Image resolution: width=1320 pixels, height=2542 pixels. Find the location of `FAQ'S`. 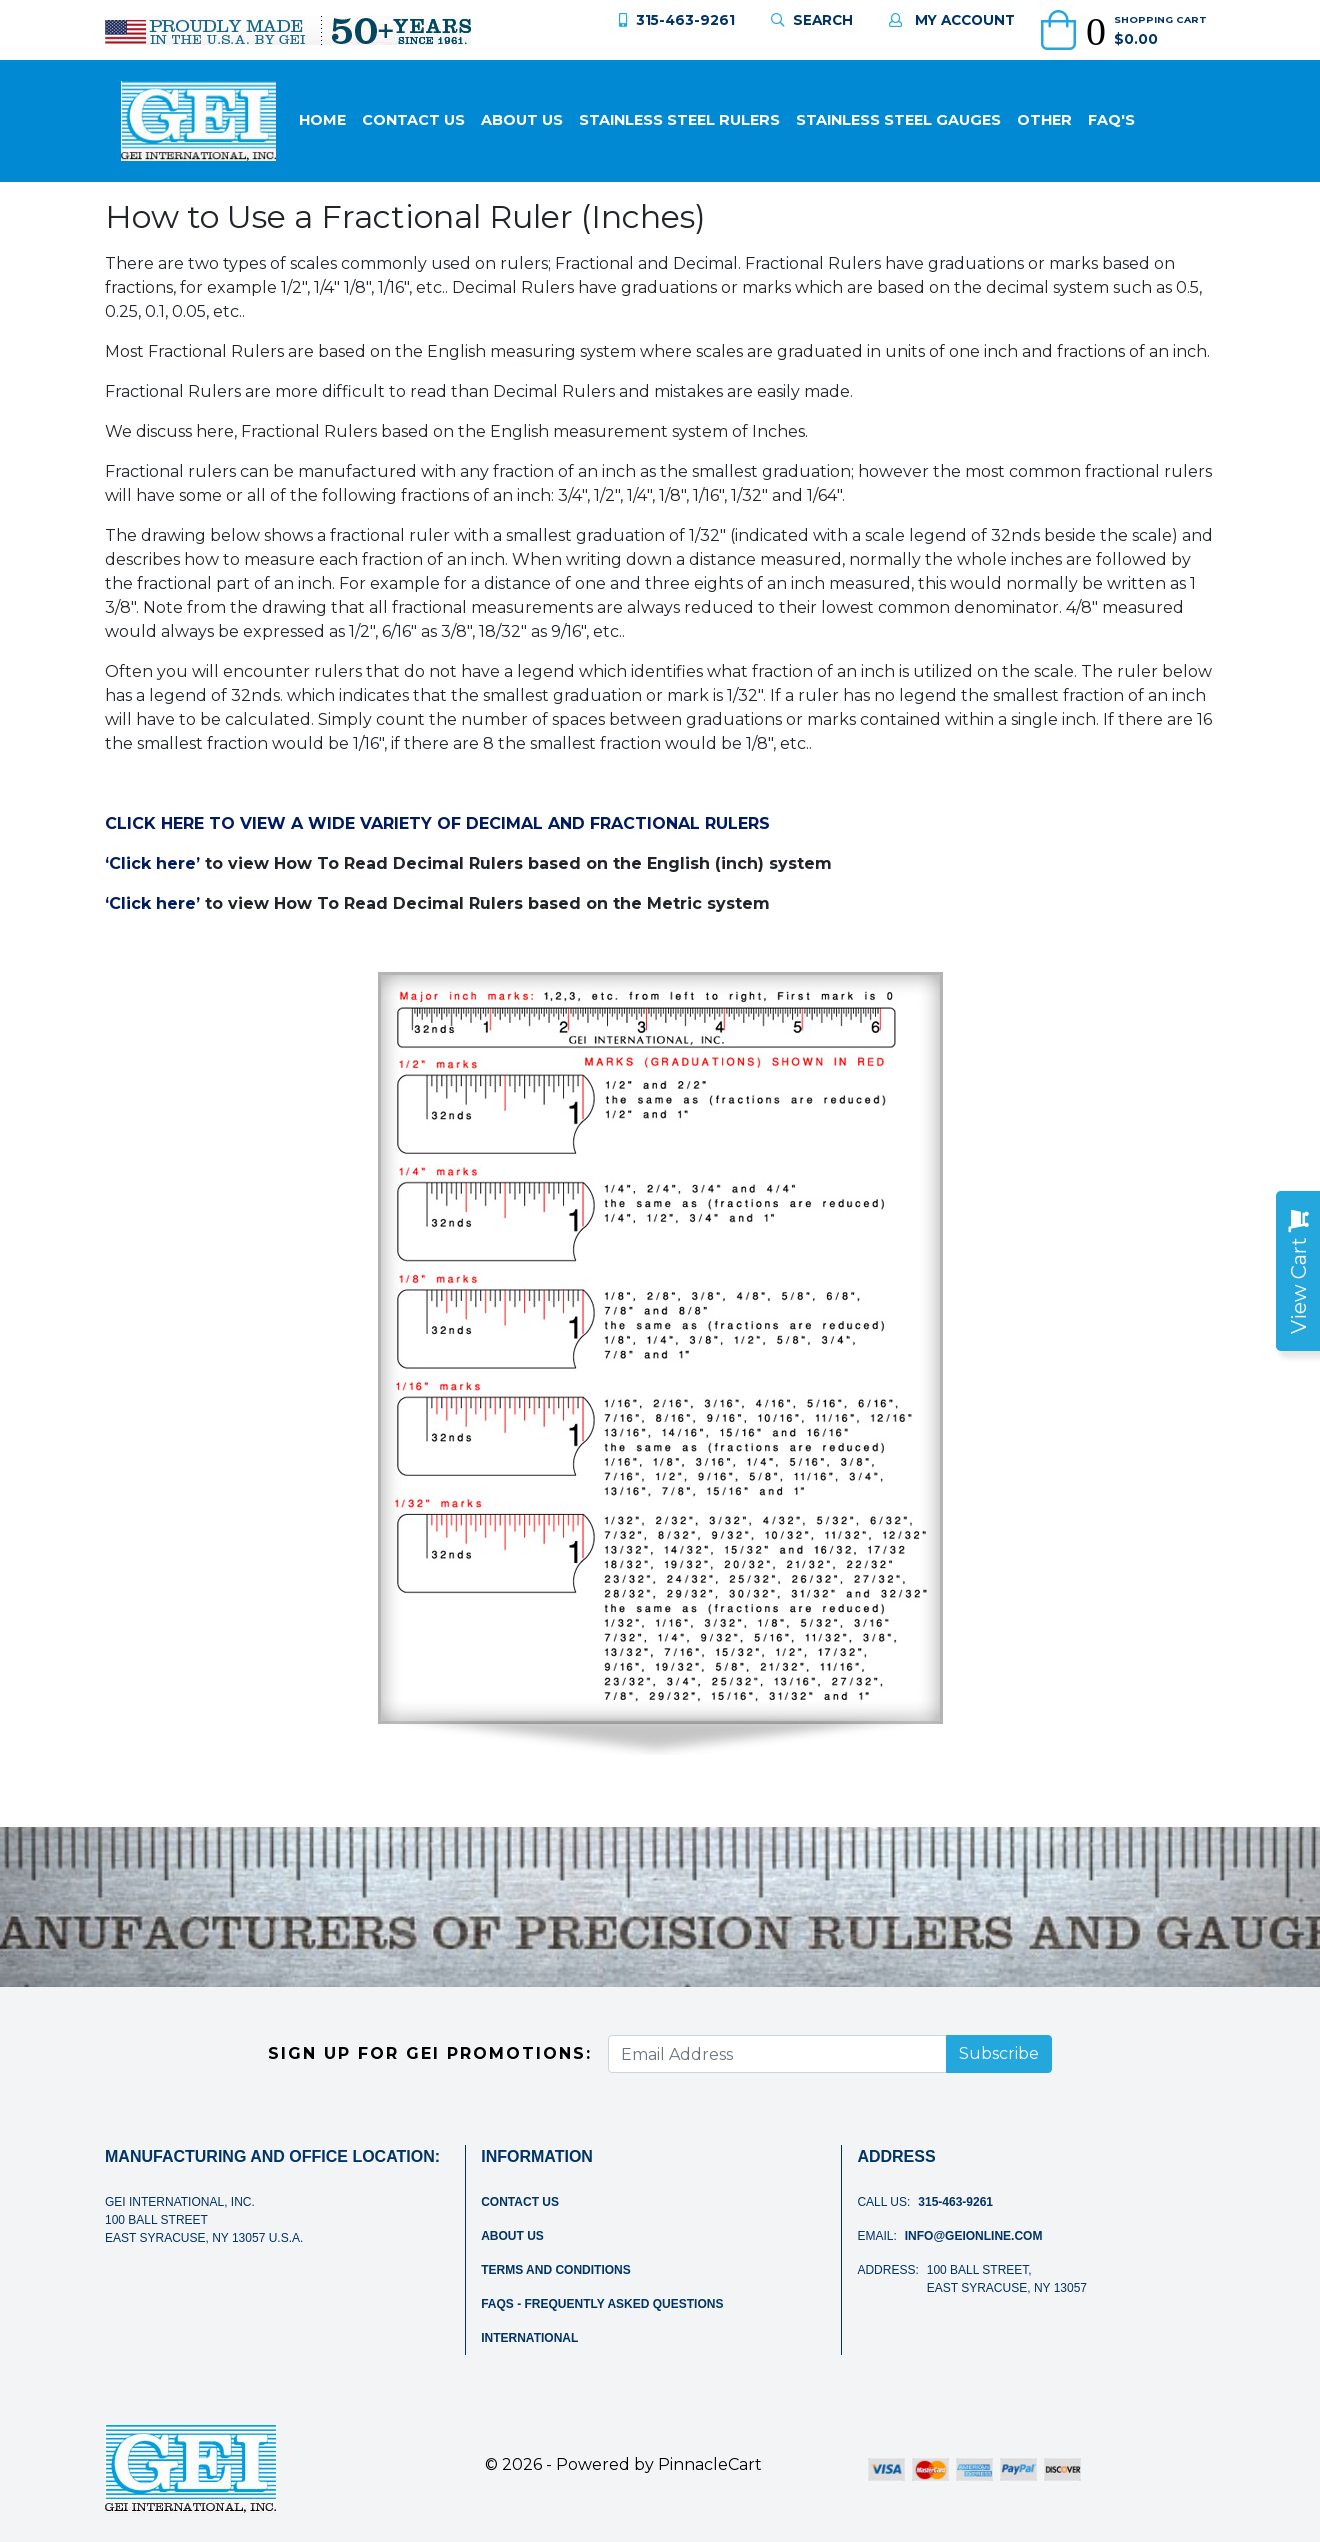

FAQ'S is located at coordinates (1111, 120).